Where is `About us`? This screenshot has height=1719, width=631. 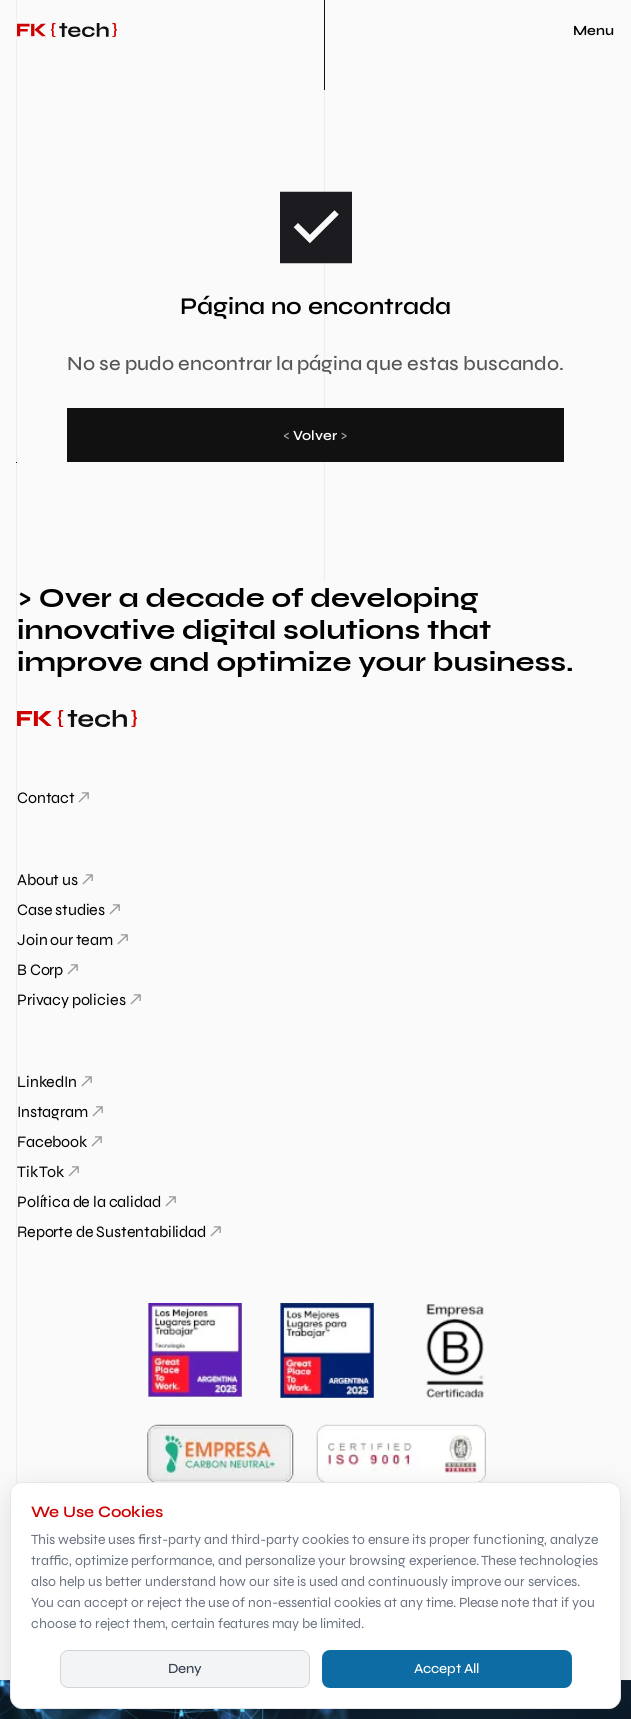
About us is located at coordinates (47, 879).